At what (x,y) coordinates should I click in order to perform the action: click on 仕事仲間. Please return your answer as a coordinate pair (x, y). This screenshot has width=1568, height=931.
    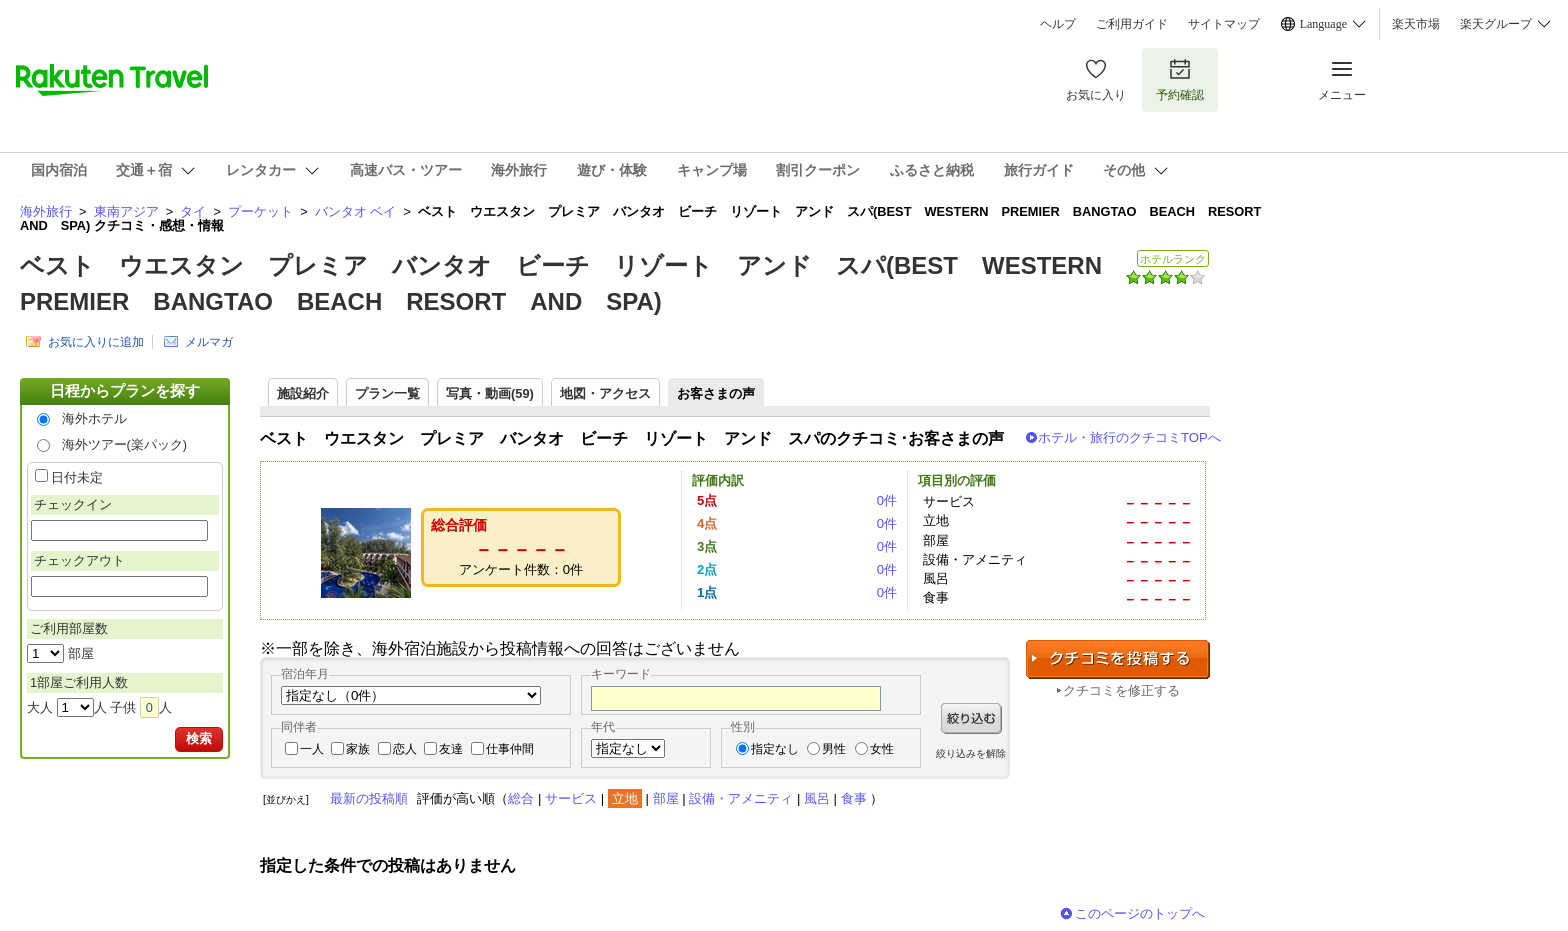
    Looking at the image, I should click on (510, 749).